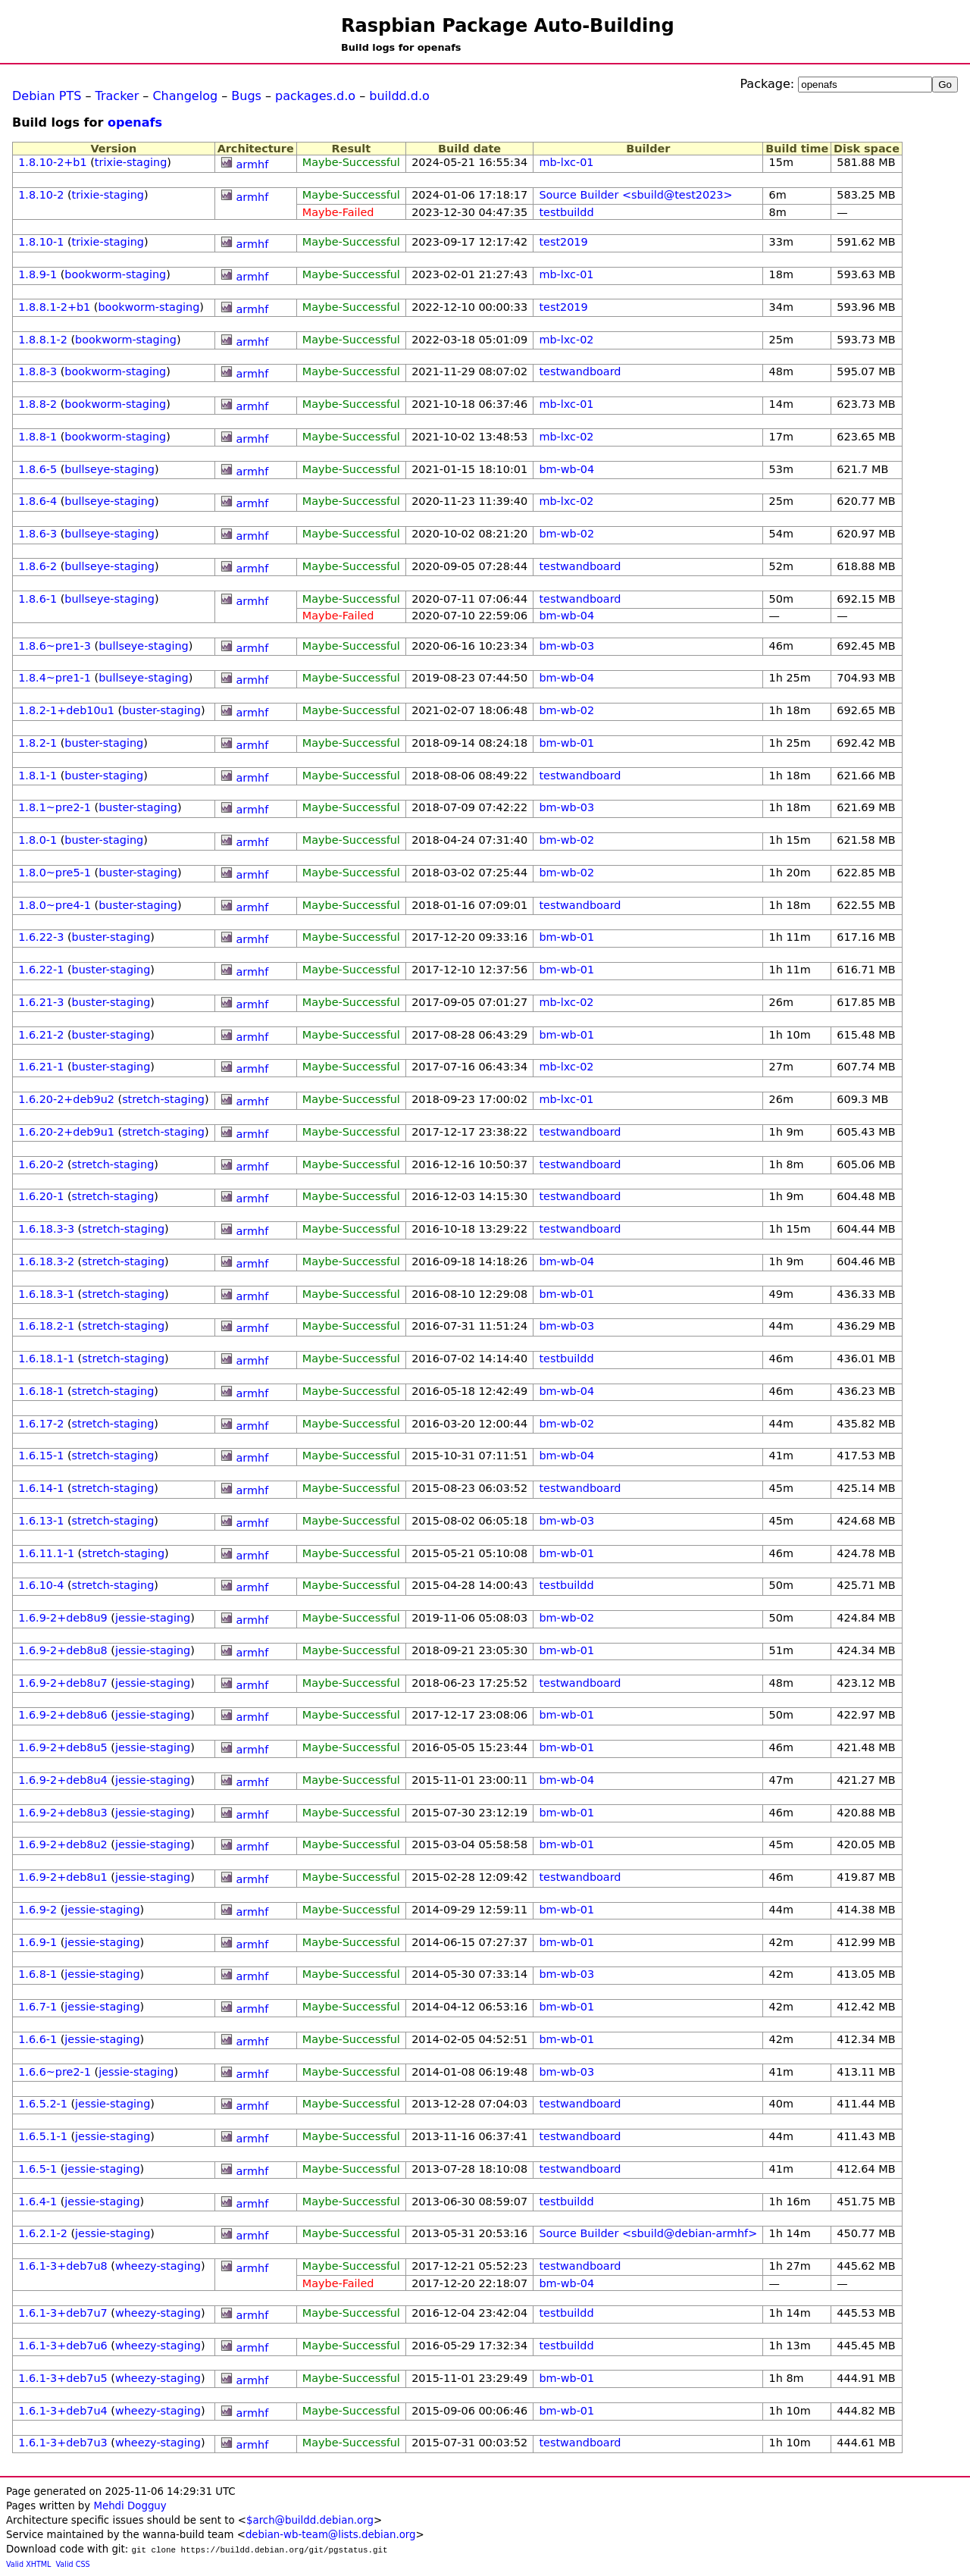 Image resolution: width=970 pixels, height=2576 pixels. I want to click on 1.6.22-3, so click(41, 937).